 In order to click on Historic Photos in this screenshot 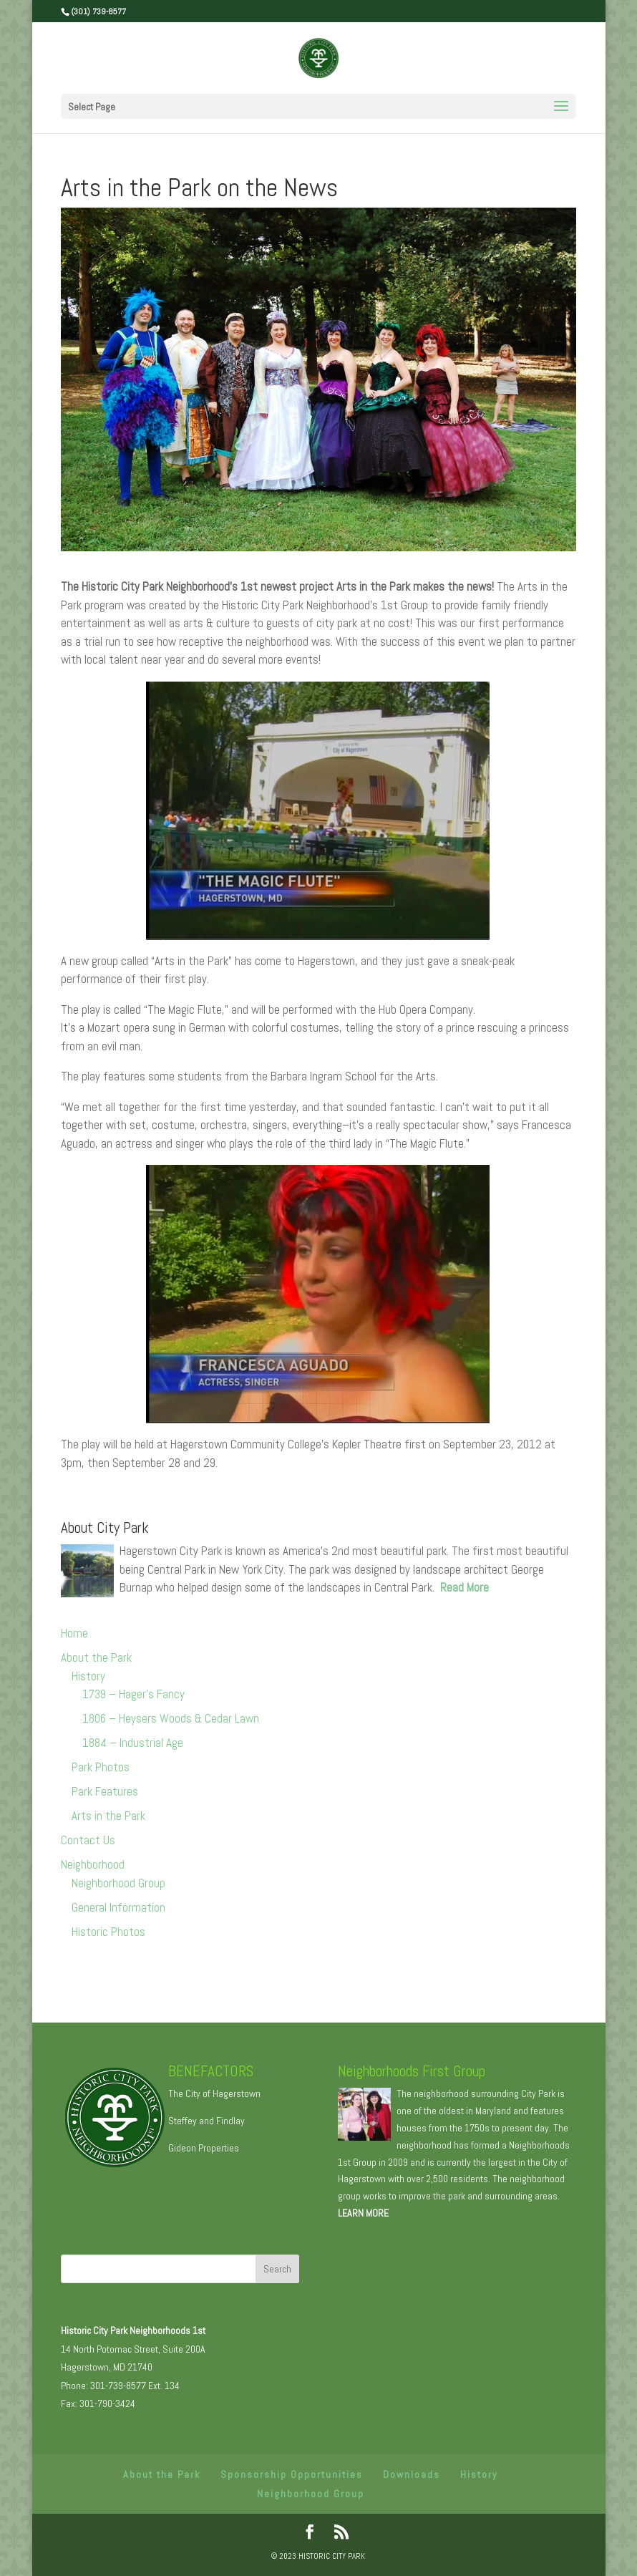, I will do `click(108, 1932)`.